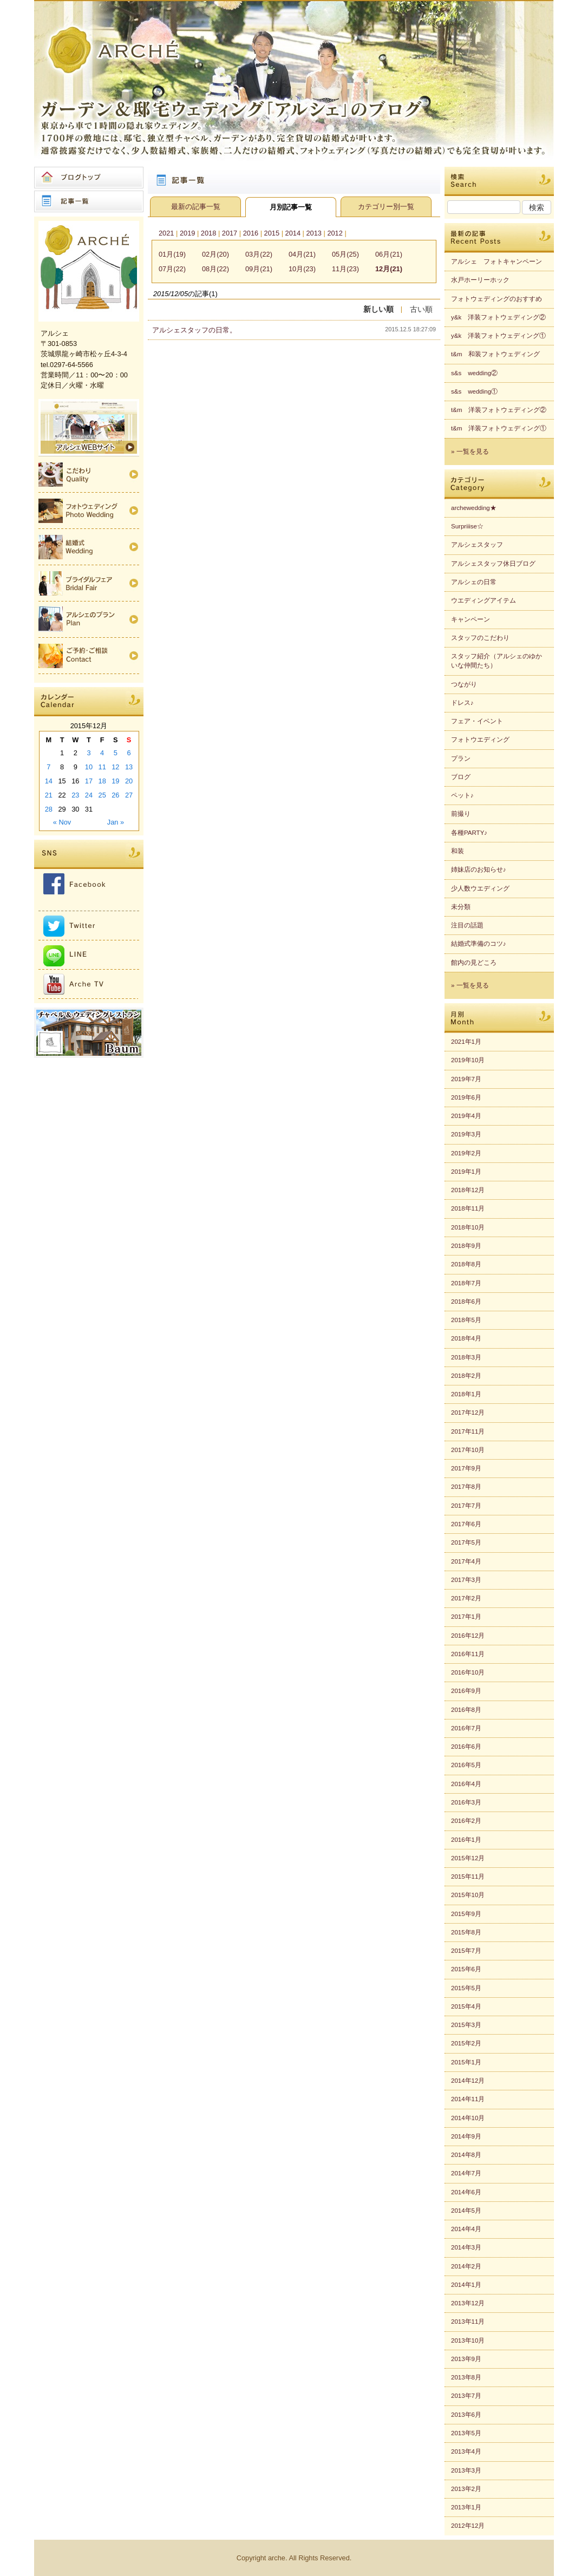 The height and width of the screenshot is (2576, 588). I want to click on プラン, so click(461, 758).